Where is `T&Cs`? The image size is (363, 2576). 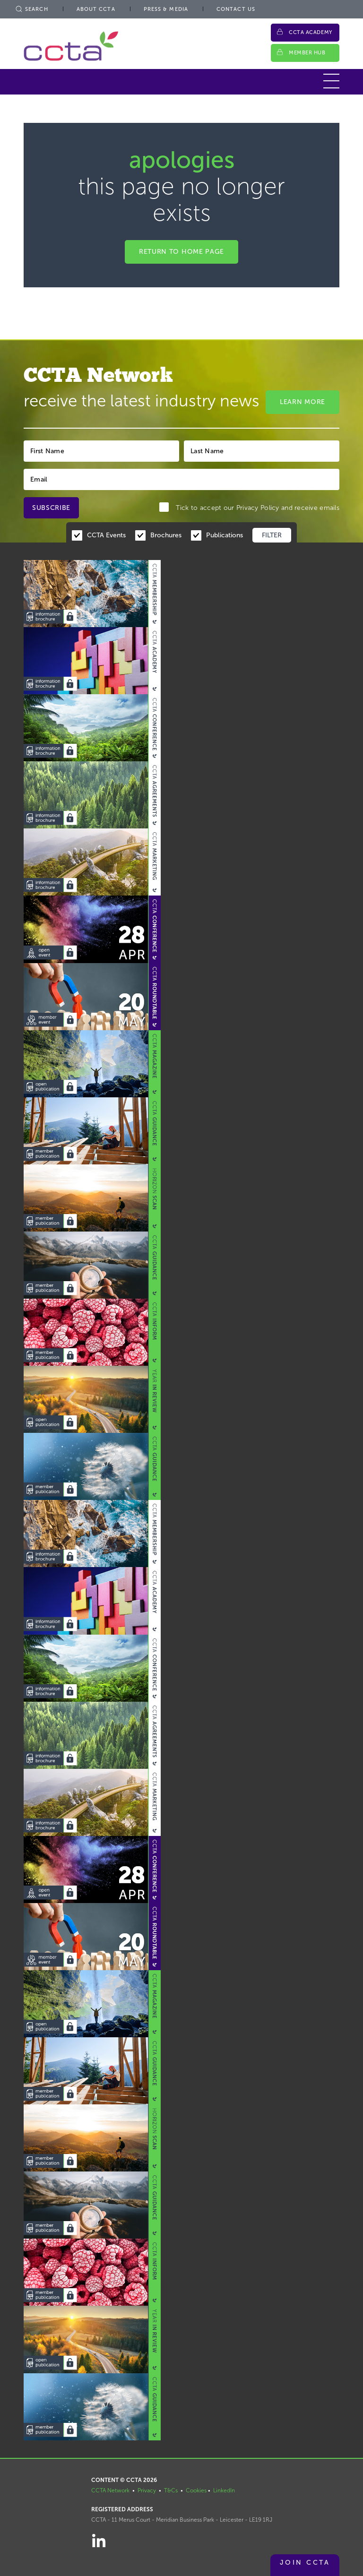 T&Cs is located at coordinates (171, 2490).